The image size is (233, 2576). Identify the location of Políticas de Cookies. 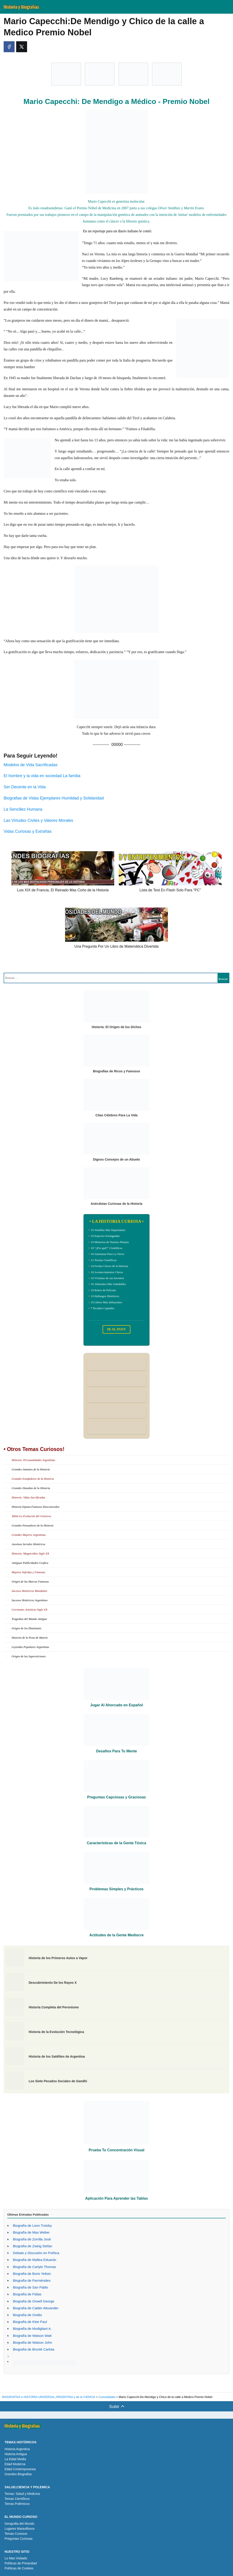
(19, 2568).